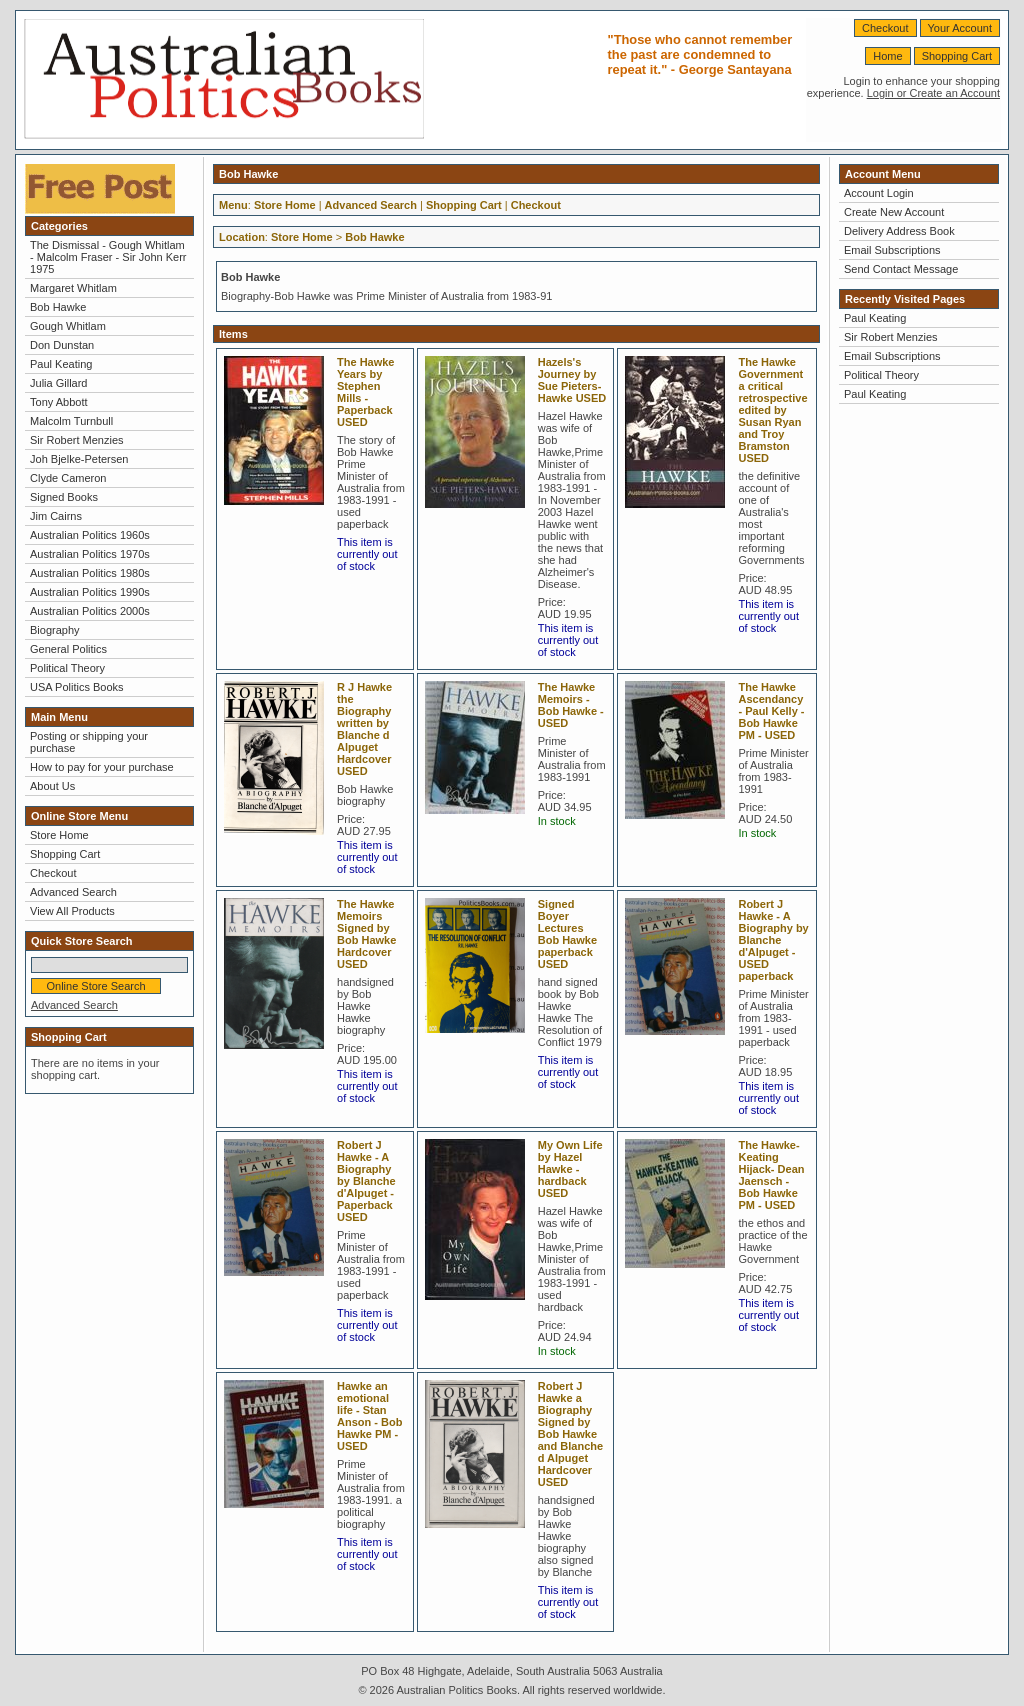  I want to click on Hazels's Journey by Sue Pieters-Hawke USED, so click(572, 380).